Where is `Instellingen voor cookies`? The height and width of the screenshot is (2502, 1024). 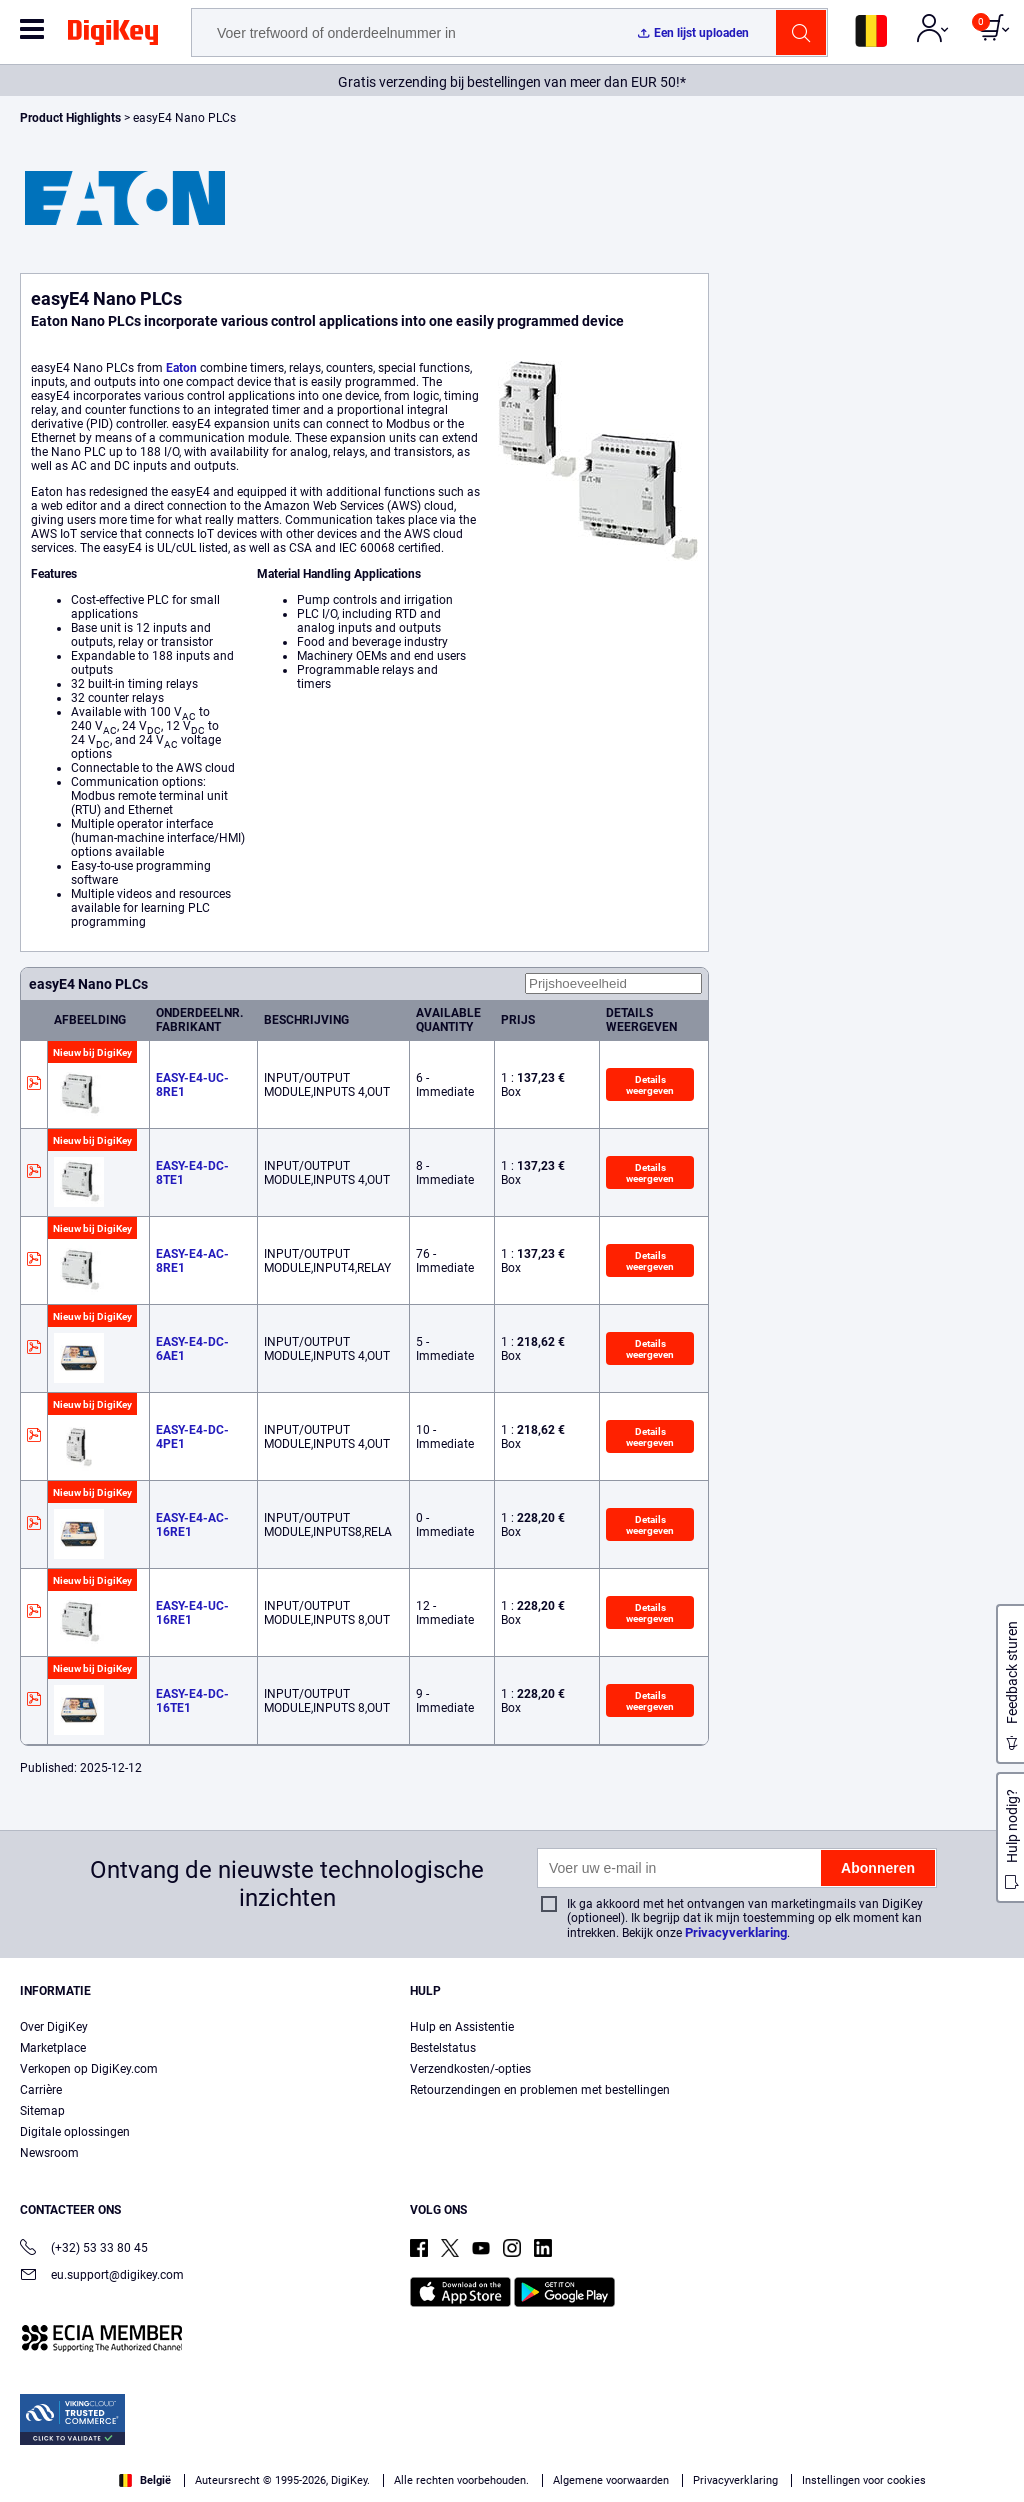 Instellingen voor cookies is located at coordinates (864, 2480).